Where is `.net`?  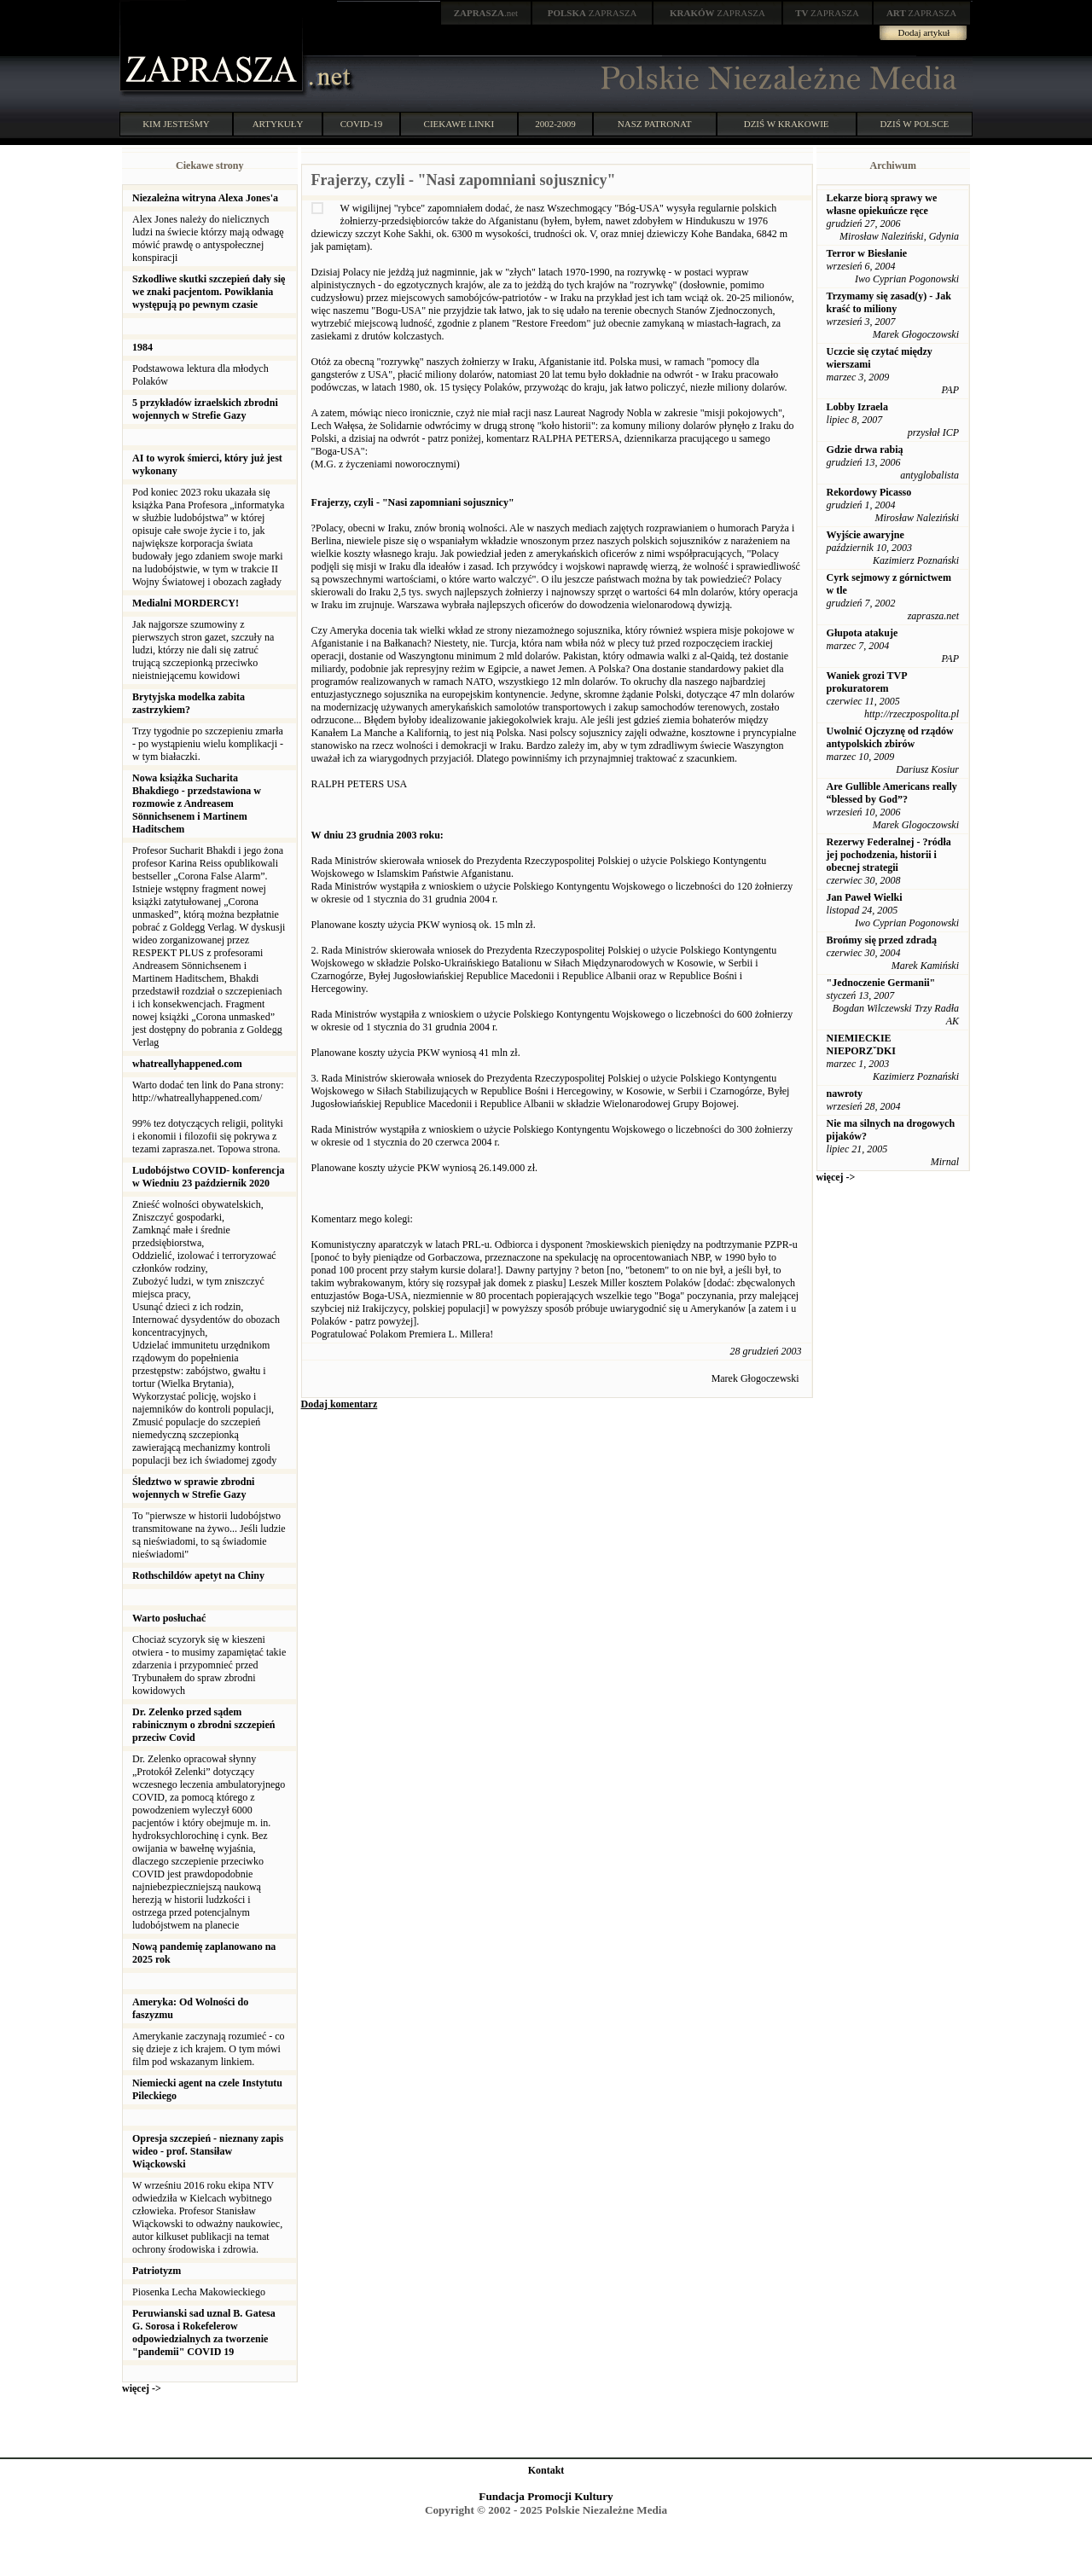
.net is located at coordinates (486, 13).